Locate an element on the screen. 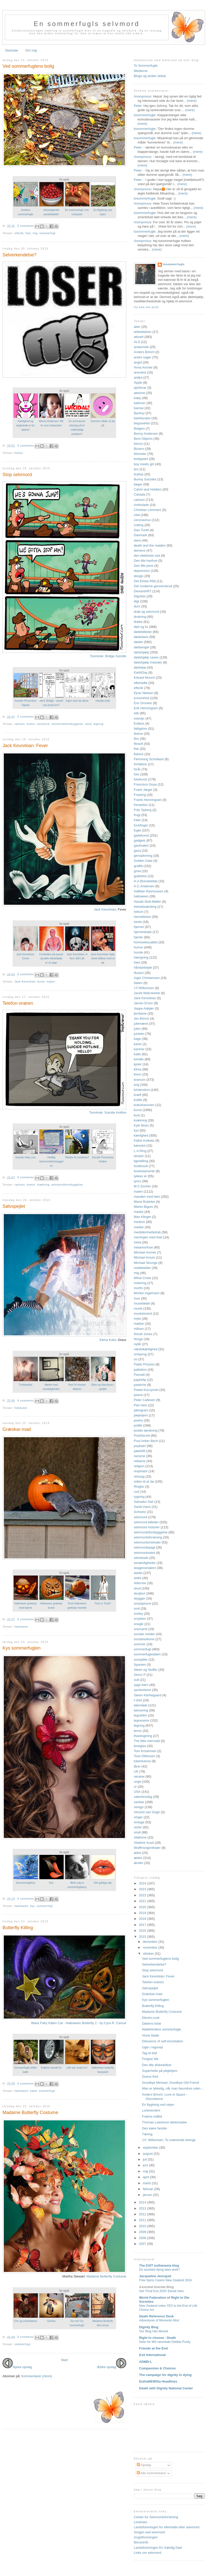 Image resolution: width=207 pixels, height=2576 pixels. november is located at coordinates (150, 1947).